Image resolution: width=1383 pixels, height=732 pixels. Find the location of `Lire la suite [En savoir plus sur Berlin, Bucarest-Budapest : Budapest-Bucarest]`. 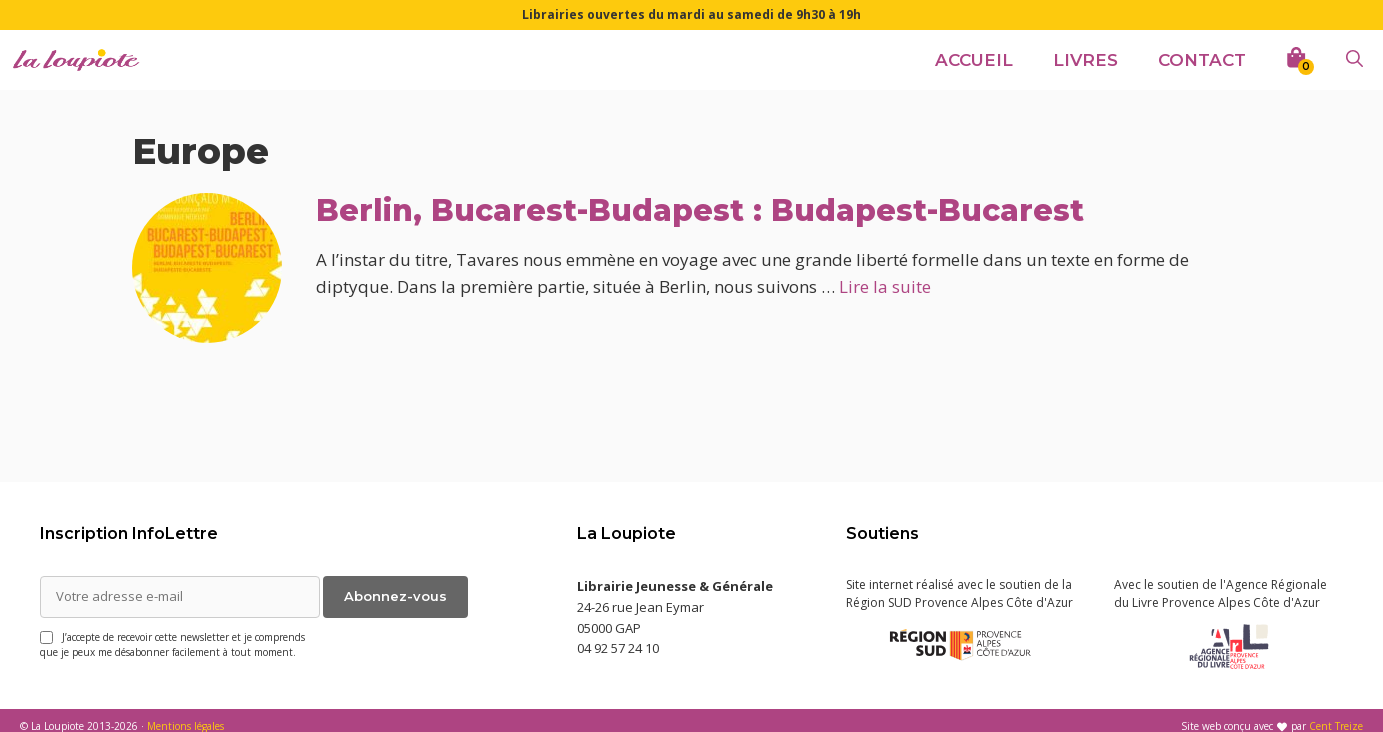

Lire la suite [En savoir plus sur Berlin, Bucarest-Budapest : Budapest-Bucarest] is located at coordinates (885, 286).